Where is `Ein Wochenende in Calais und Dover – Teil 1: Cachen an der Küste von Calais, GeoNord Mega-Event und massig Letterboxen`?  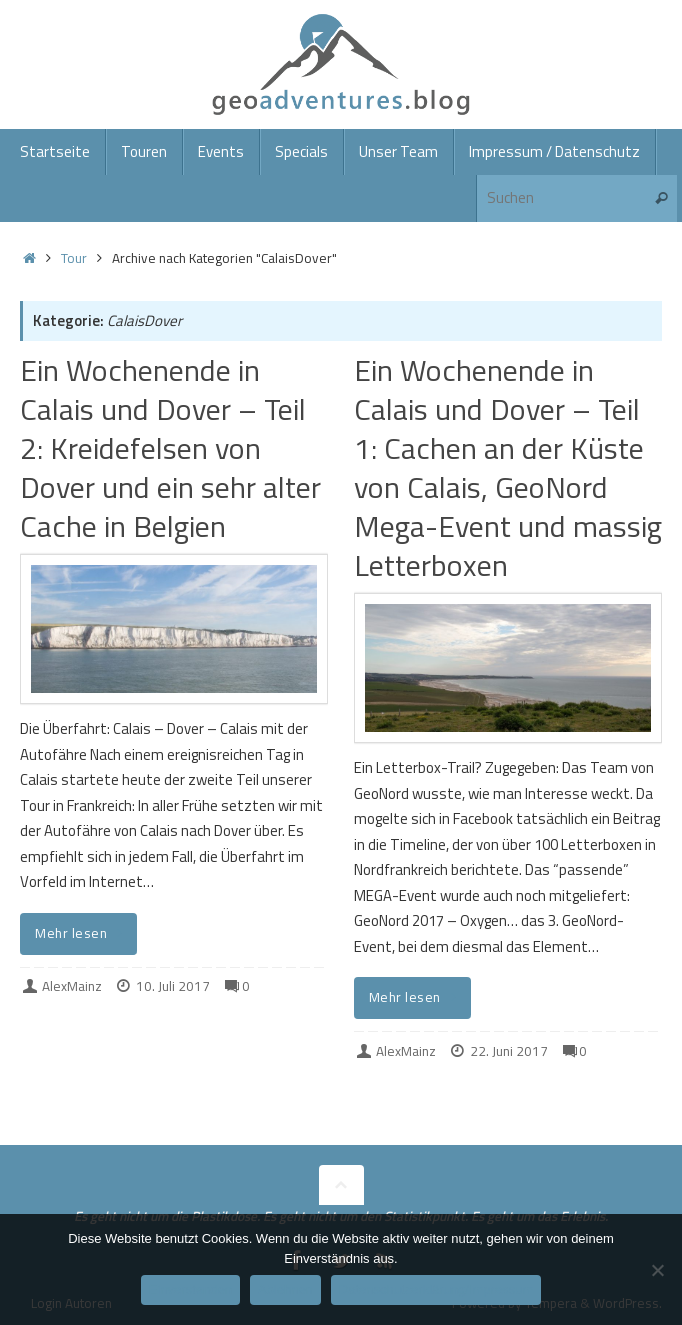 Ein Wochenende in Calais und Dover – Teil 1: Cachen an der Küste von Calais, GeoNord Mega-Event und massig Letterboxen is located at coordinates (508, 467).